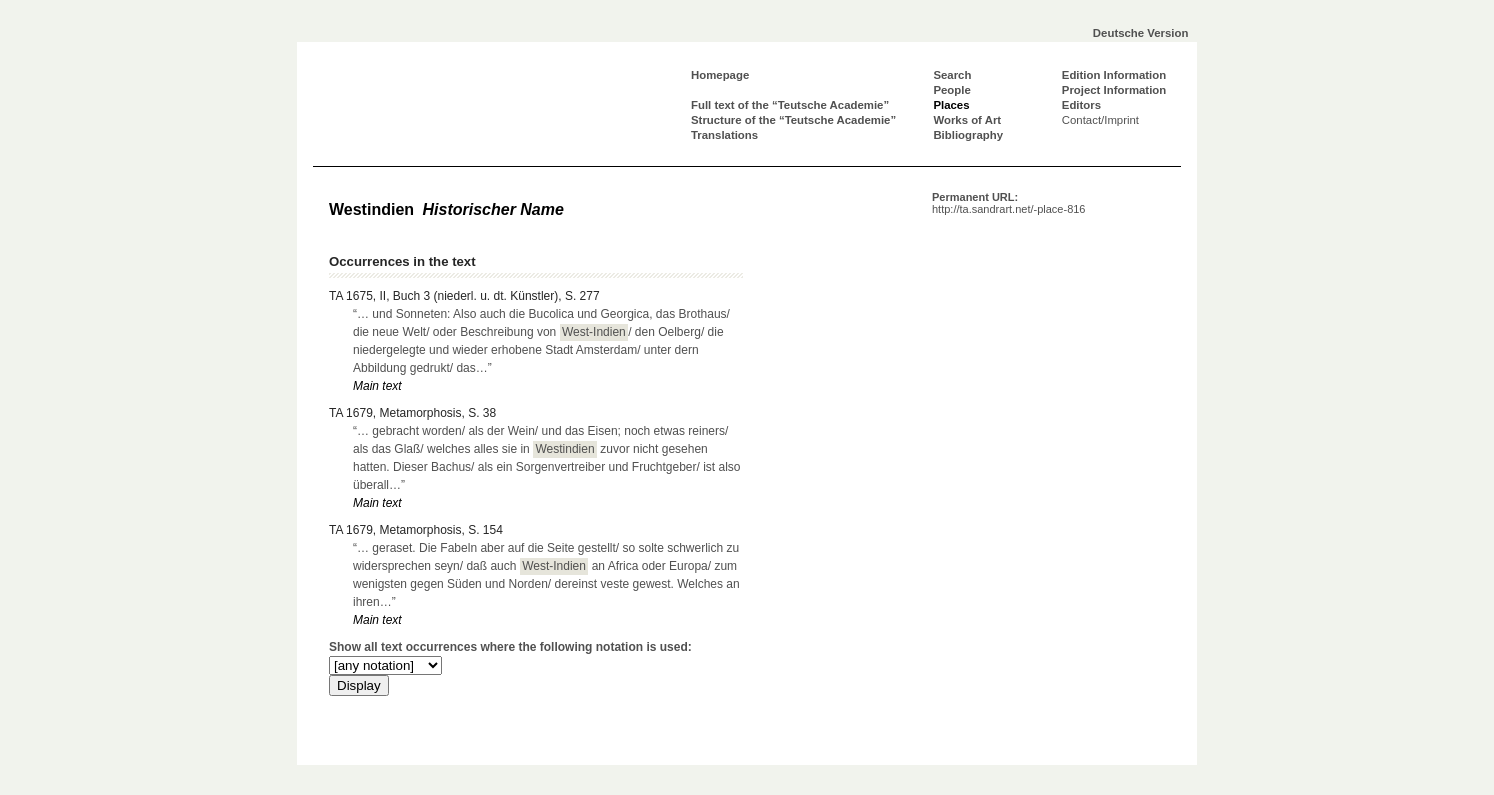 This screenshot has height=795, width=1494. What do you see at coordinates (790, 105) in the screenshot?
I see `Full text of the “Teutsche Academie”` at bounding box center [790, 105].